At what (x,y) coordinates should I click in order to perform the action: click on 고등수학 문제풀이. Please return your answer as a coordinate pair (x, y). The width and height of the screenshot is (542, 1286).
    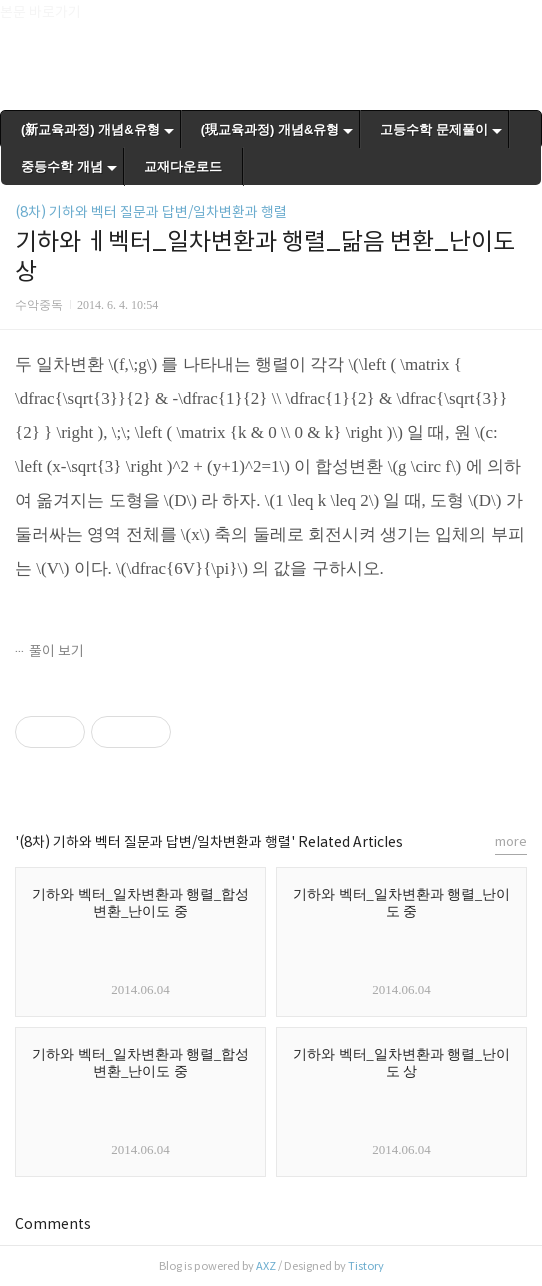
    Looking at the image, I should click on (434, 129).